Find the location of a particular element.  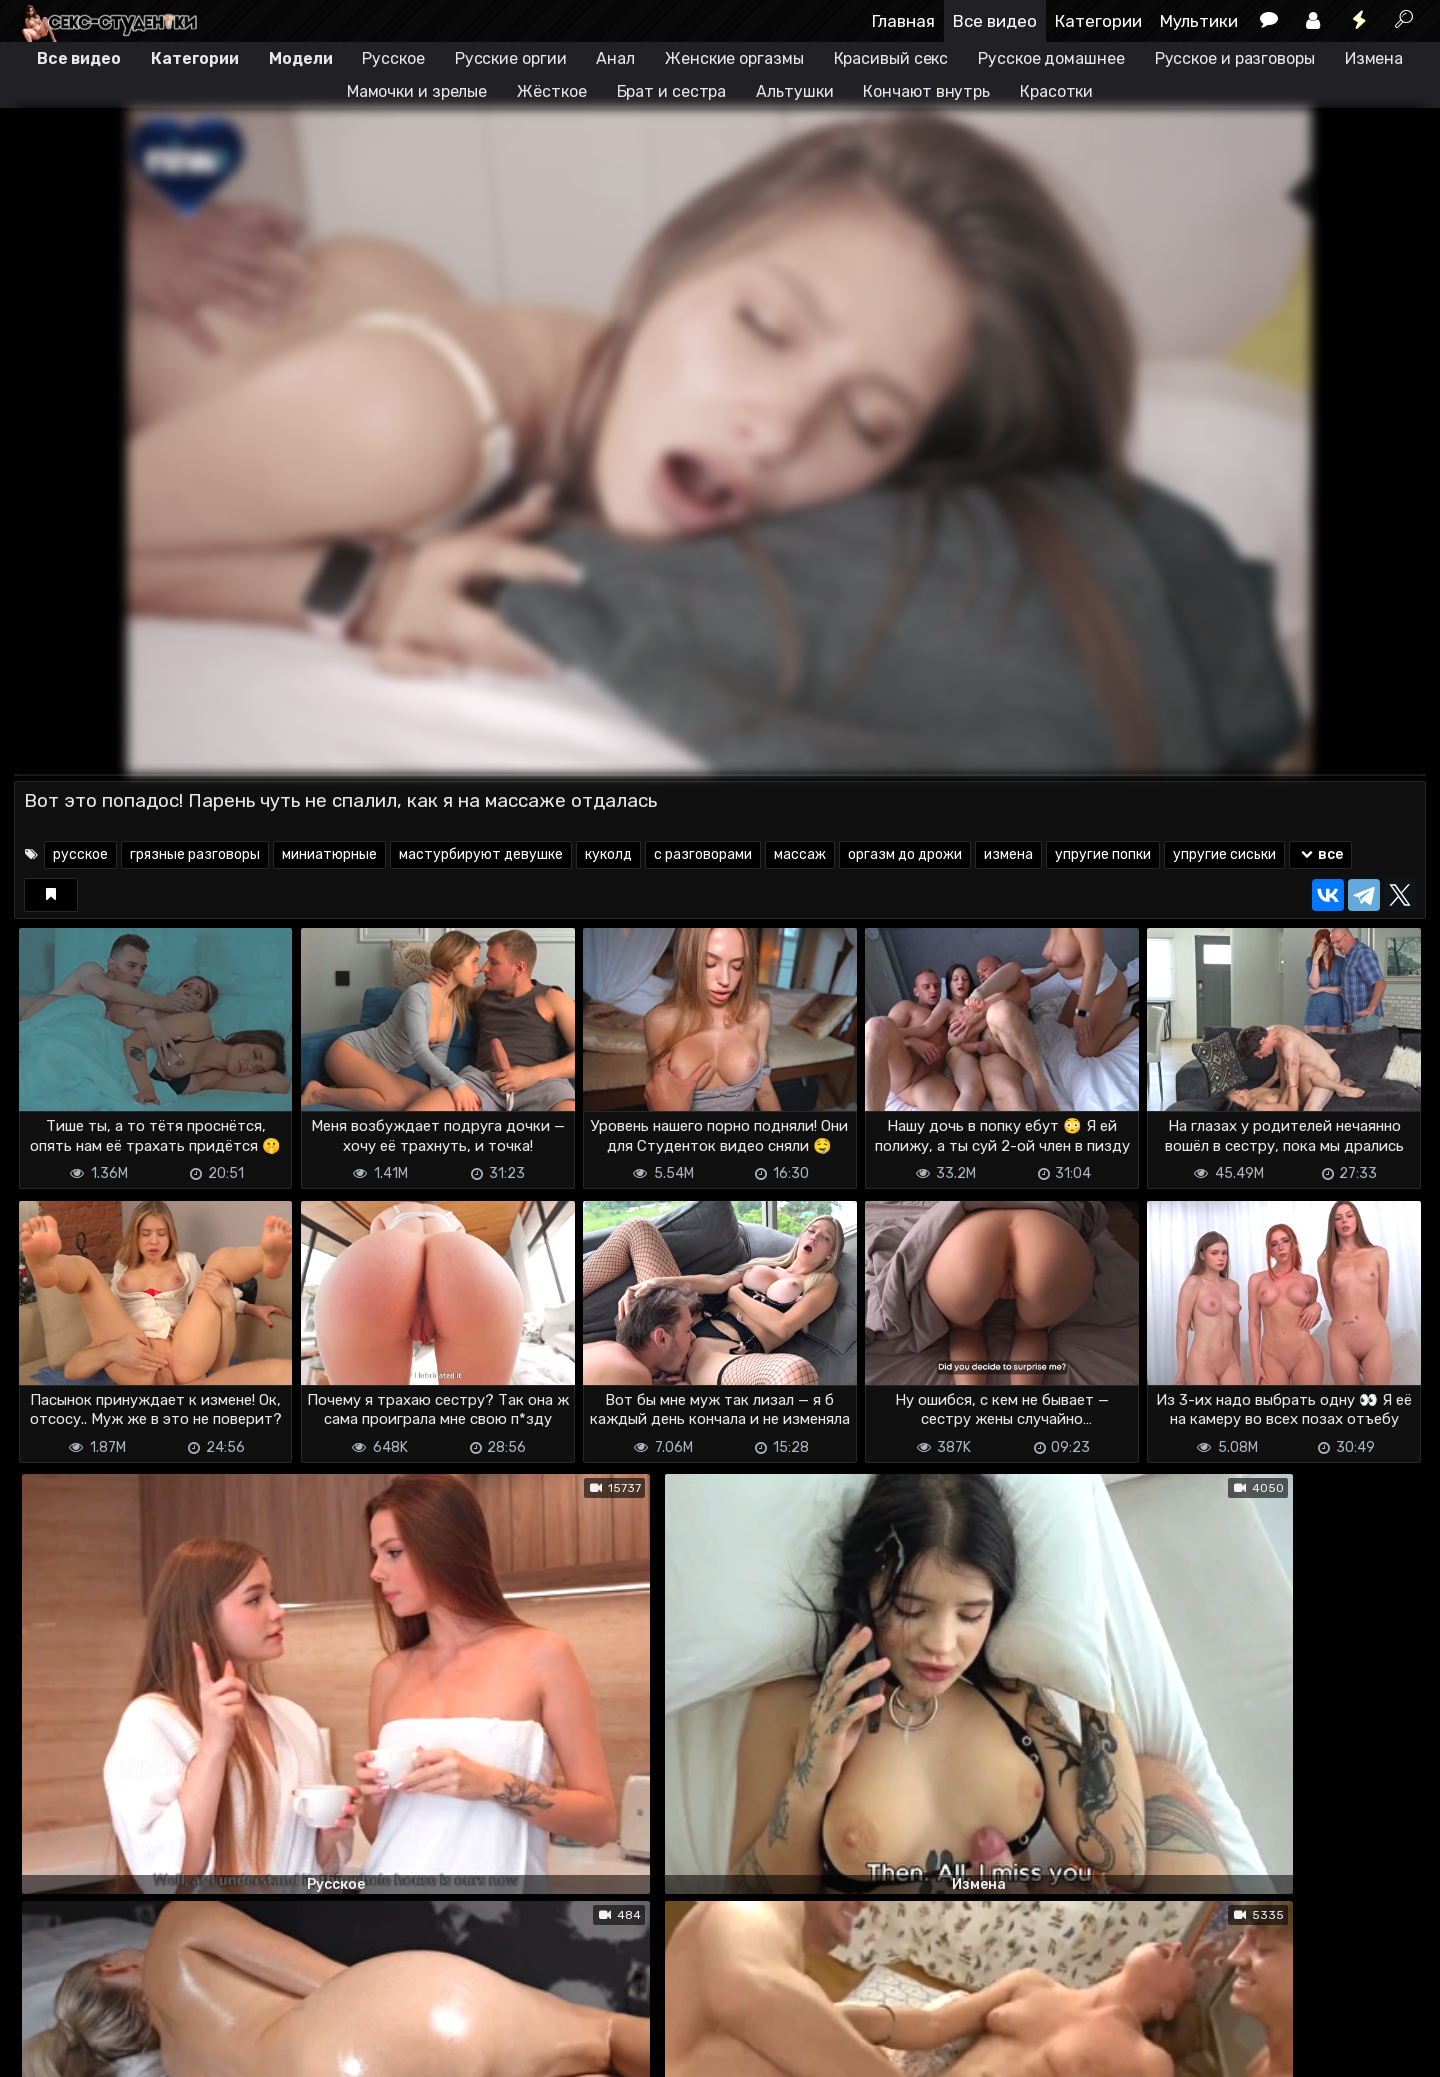

Все видео is located at coordinates (995, 21).